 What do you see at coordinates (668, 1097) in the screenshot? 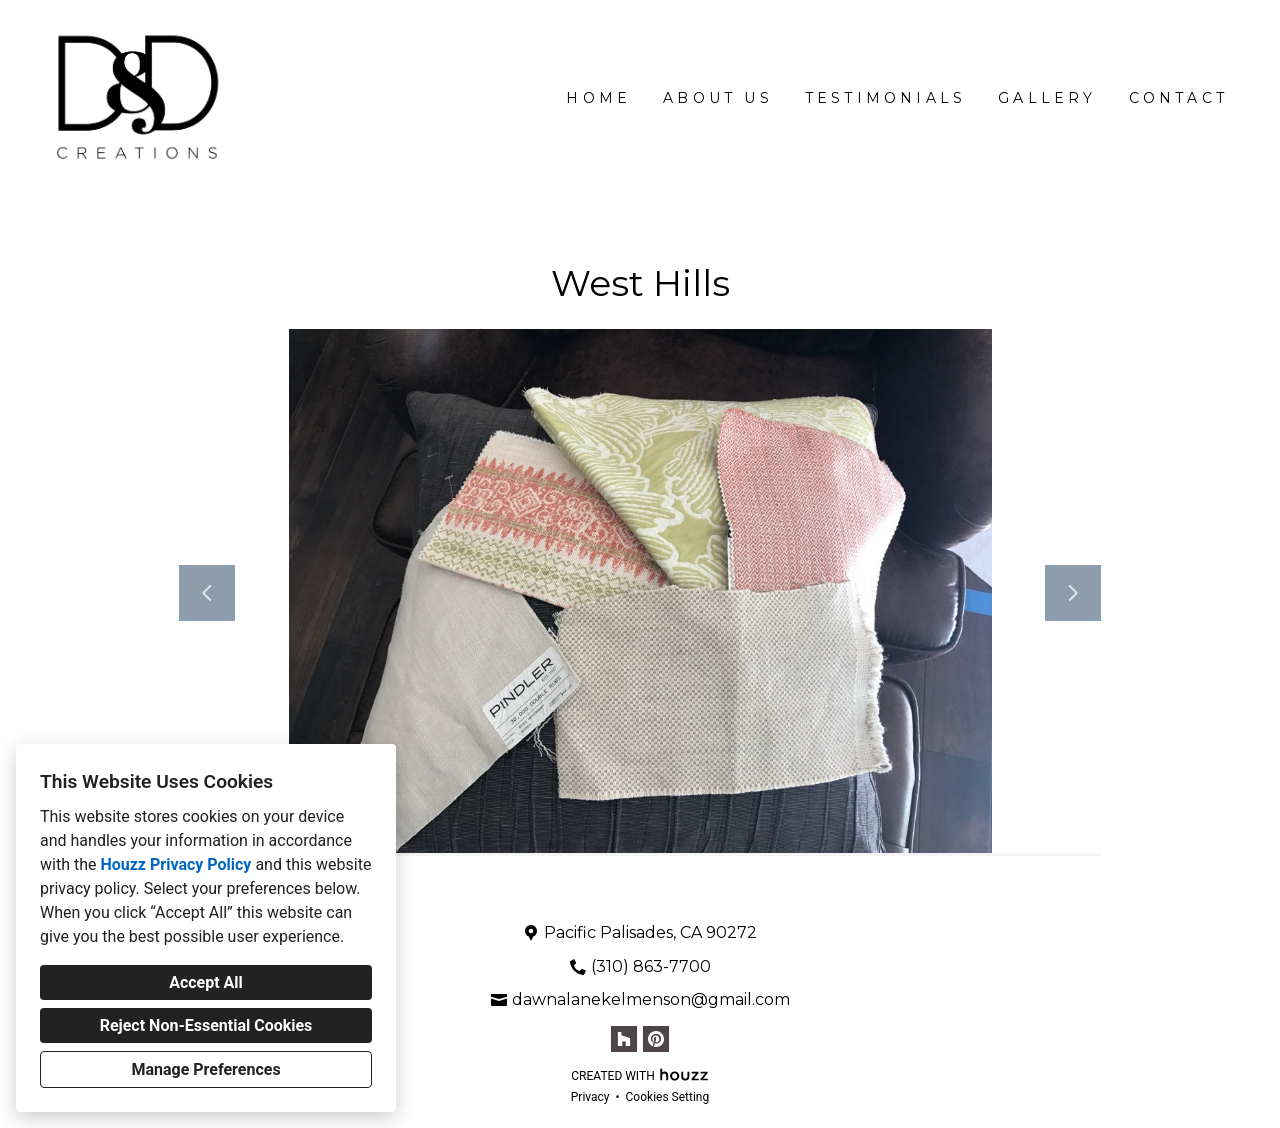
I see `Cookies Setting` at bounding box center [668, 1097].